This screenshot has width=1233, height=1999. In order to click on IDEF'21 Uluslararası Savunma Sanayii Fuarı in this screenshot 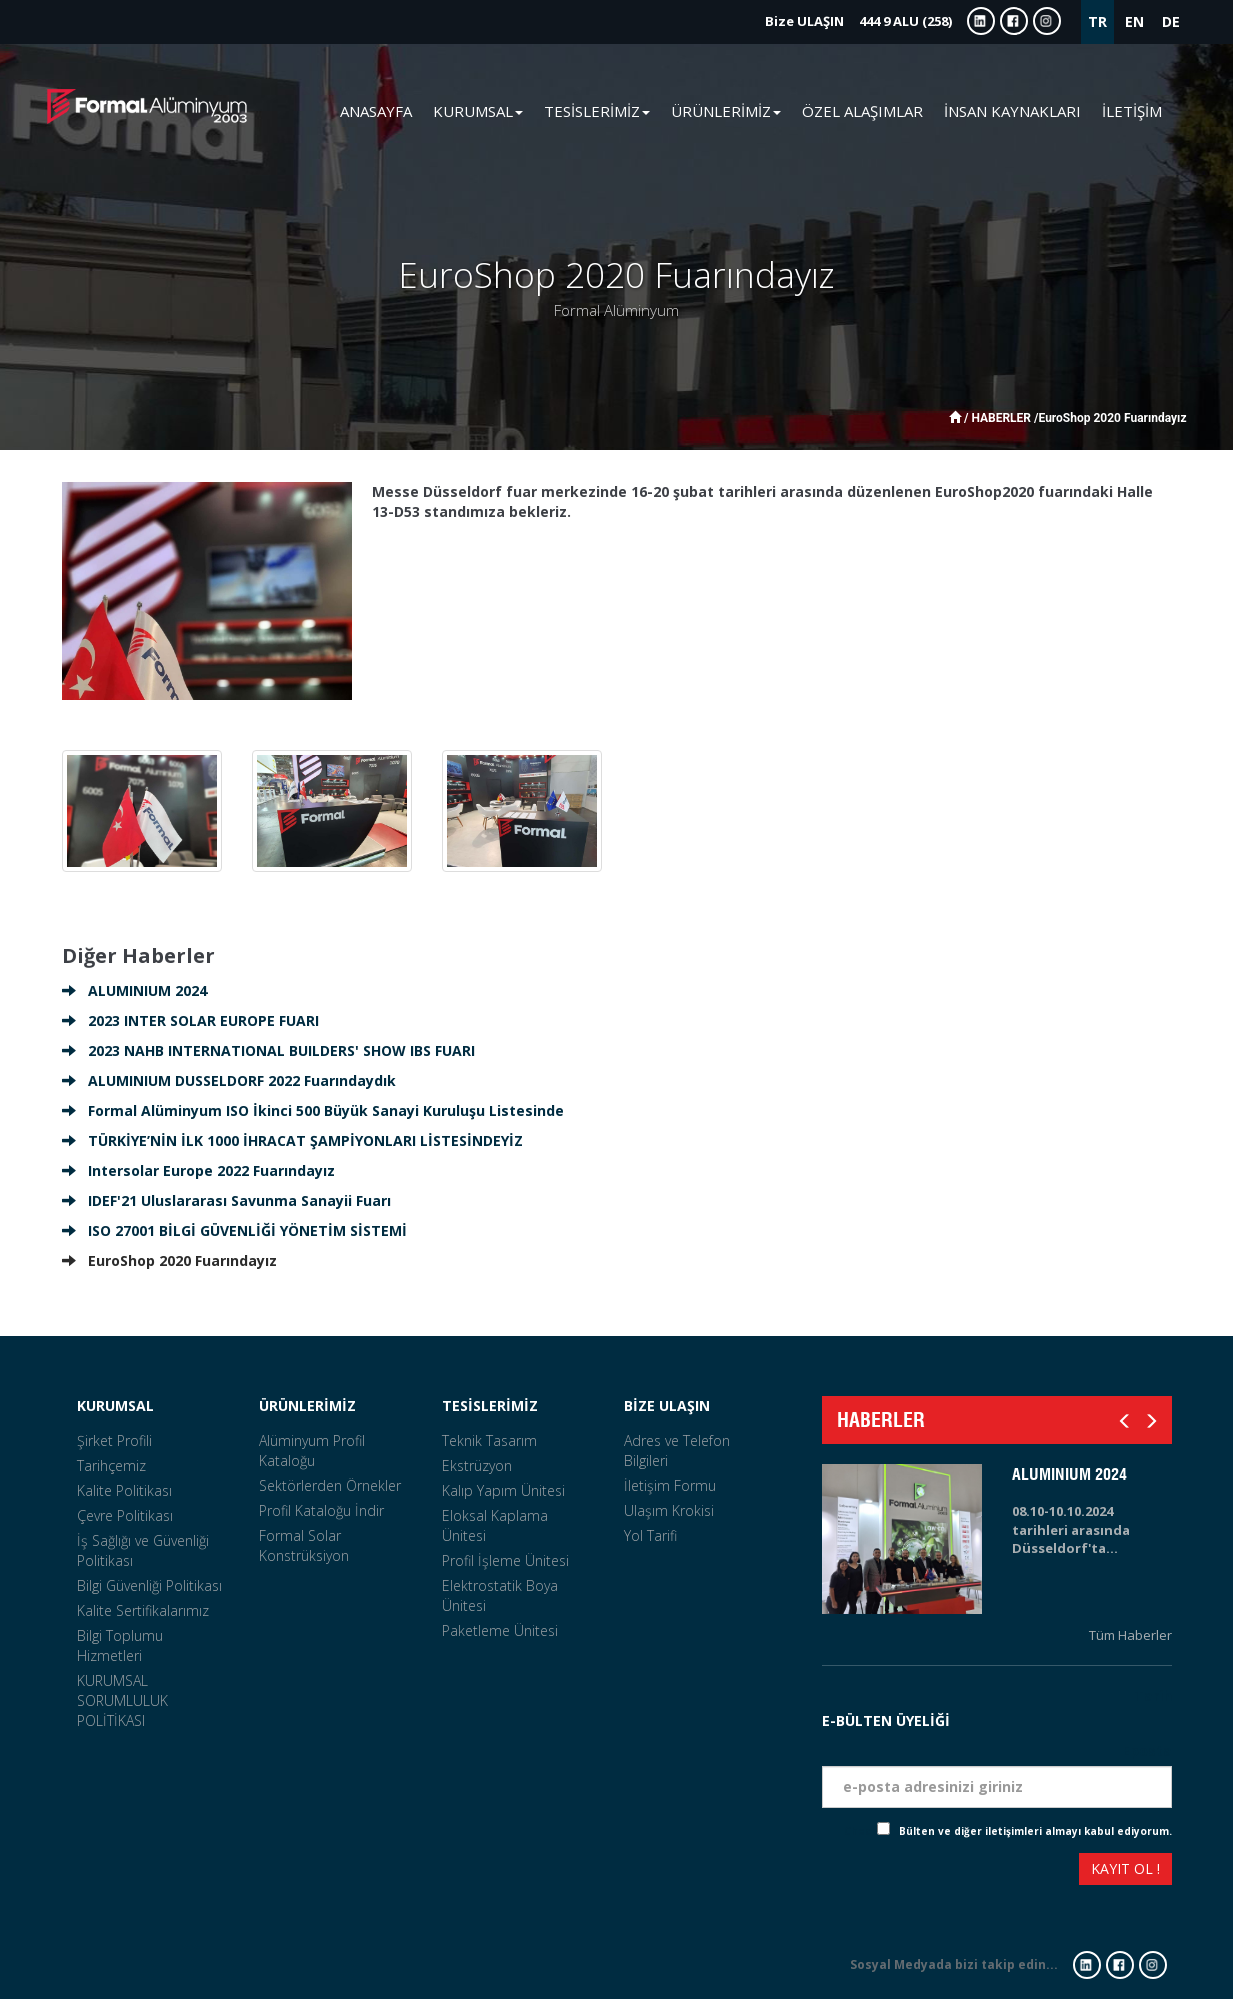, I will do `click(226, 1200)`.